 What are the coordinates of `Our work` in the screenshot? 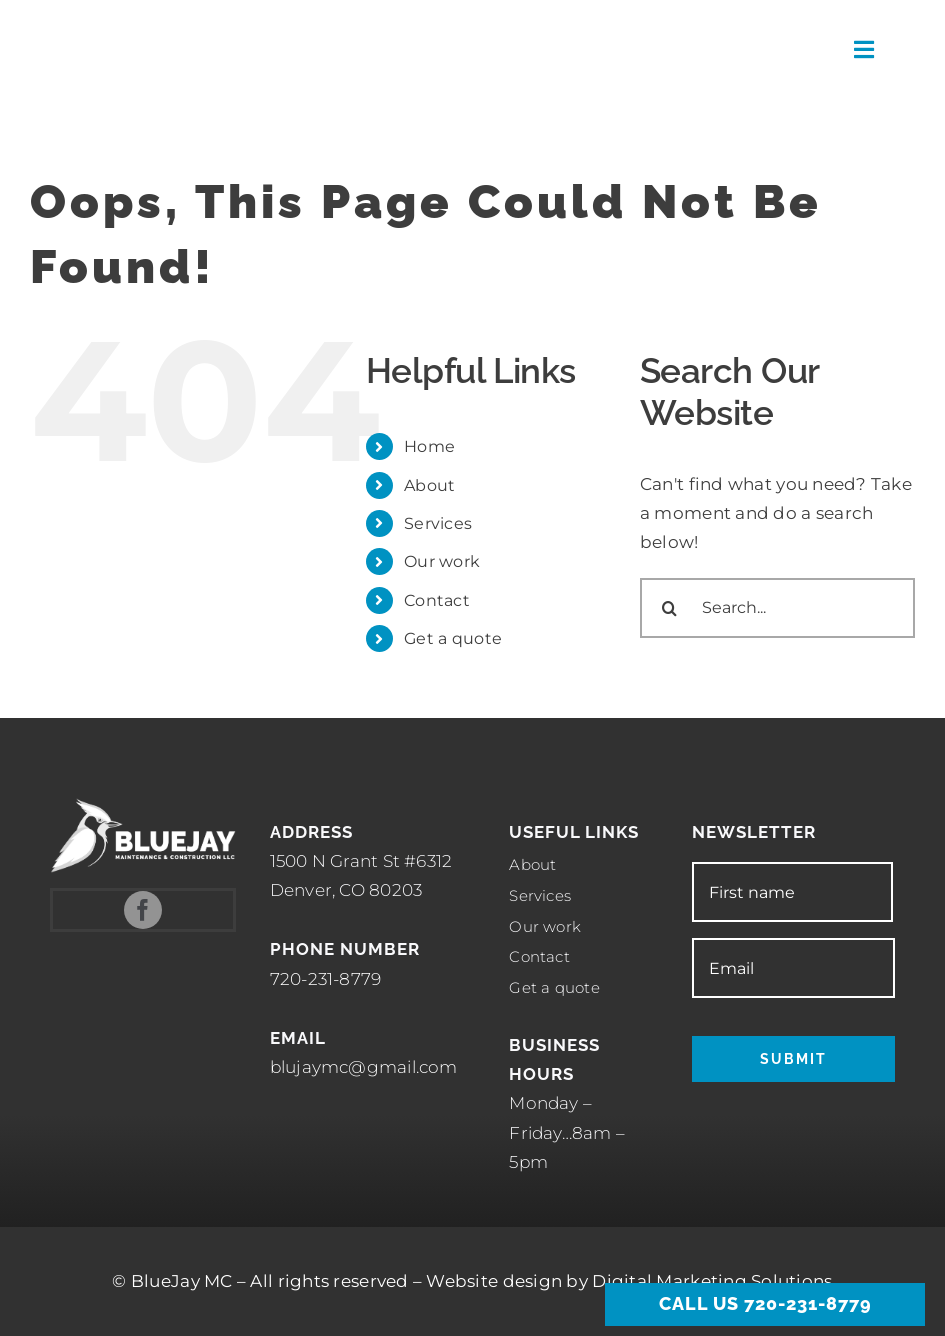 It's located at (442, 561).